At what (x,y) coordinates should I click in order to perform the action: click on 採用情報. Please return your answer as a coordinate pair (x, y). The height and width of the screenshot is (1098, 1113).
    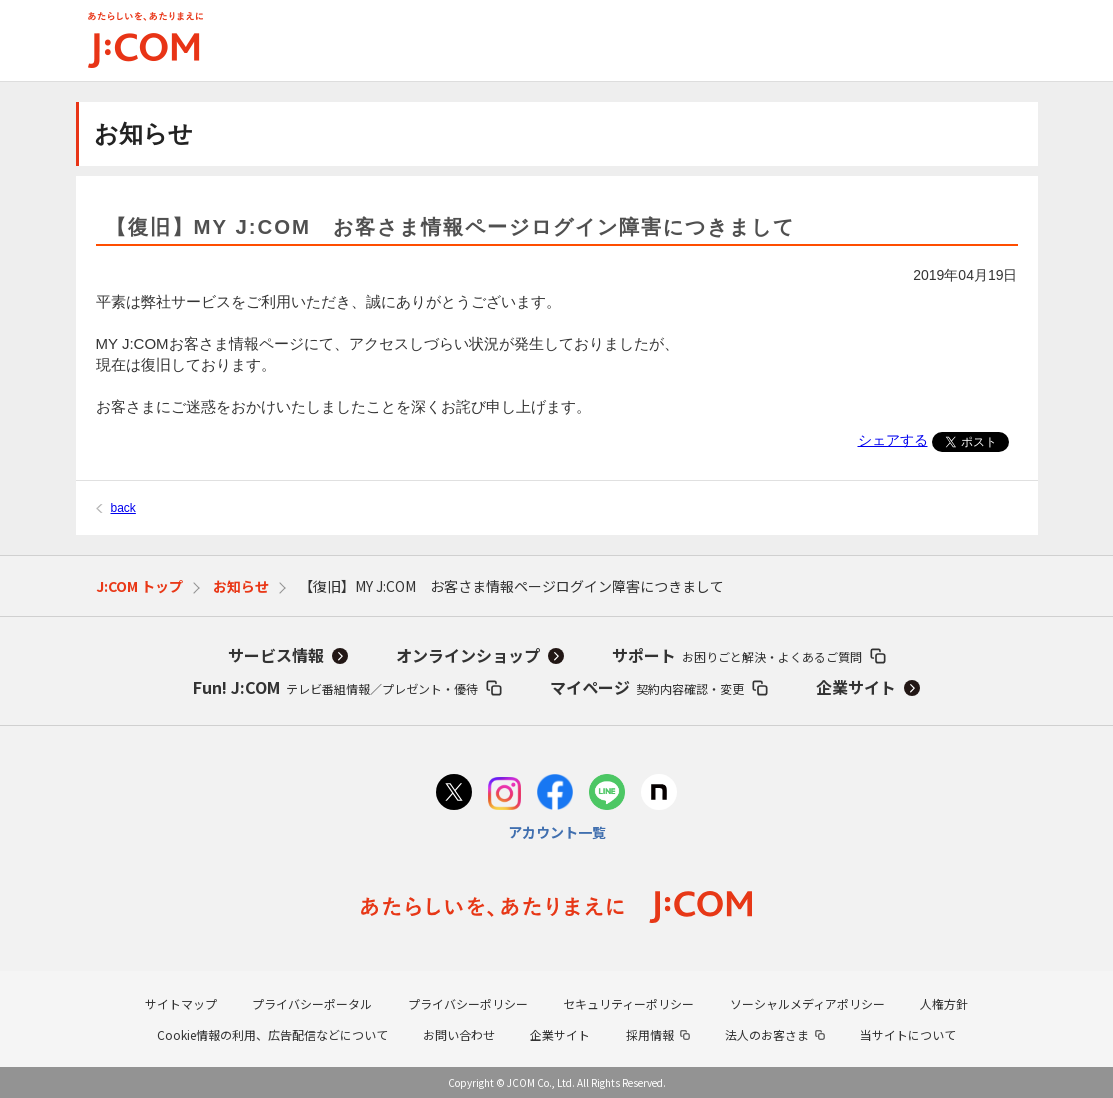
    Looking at the image, I should click on (650, 1034).